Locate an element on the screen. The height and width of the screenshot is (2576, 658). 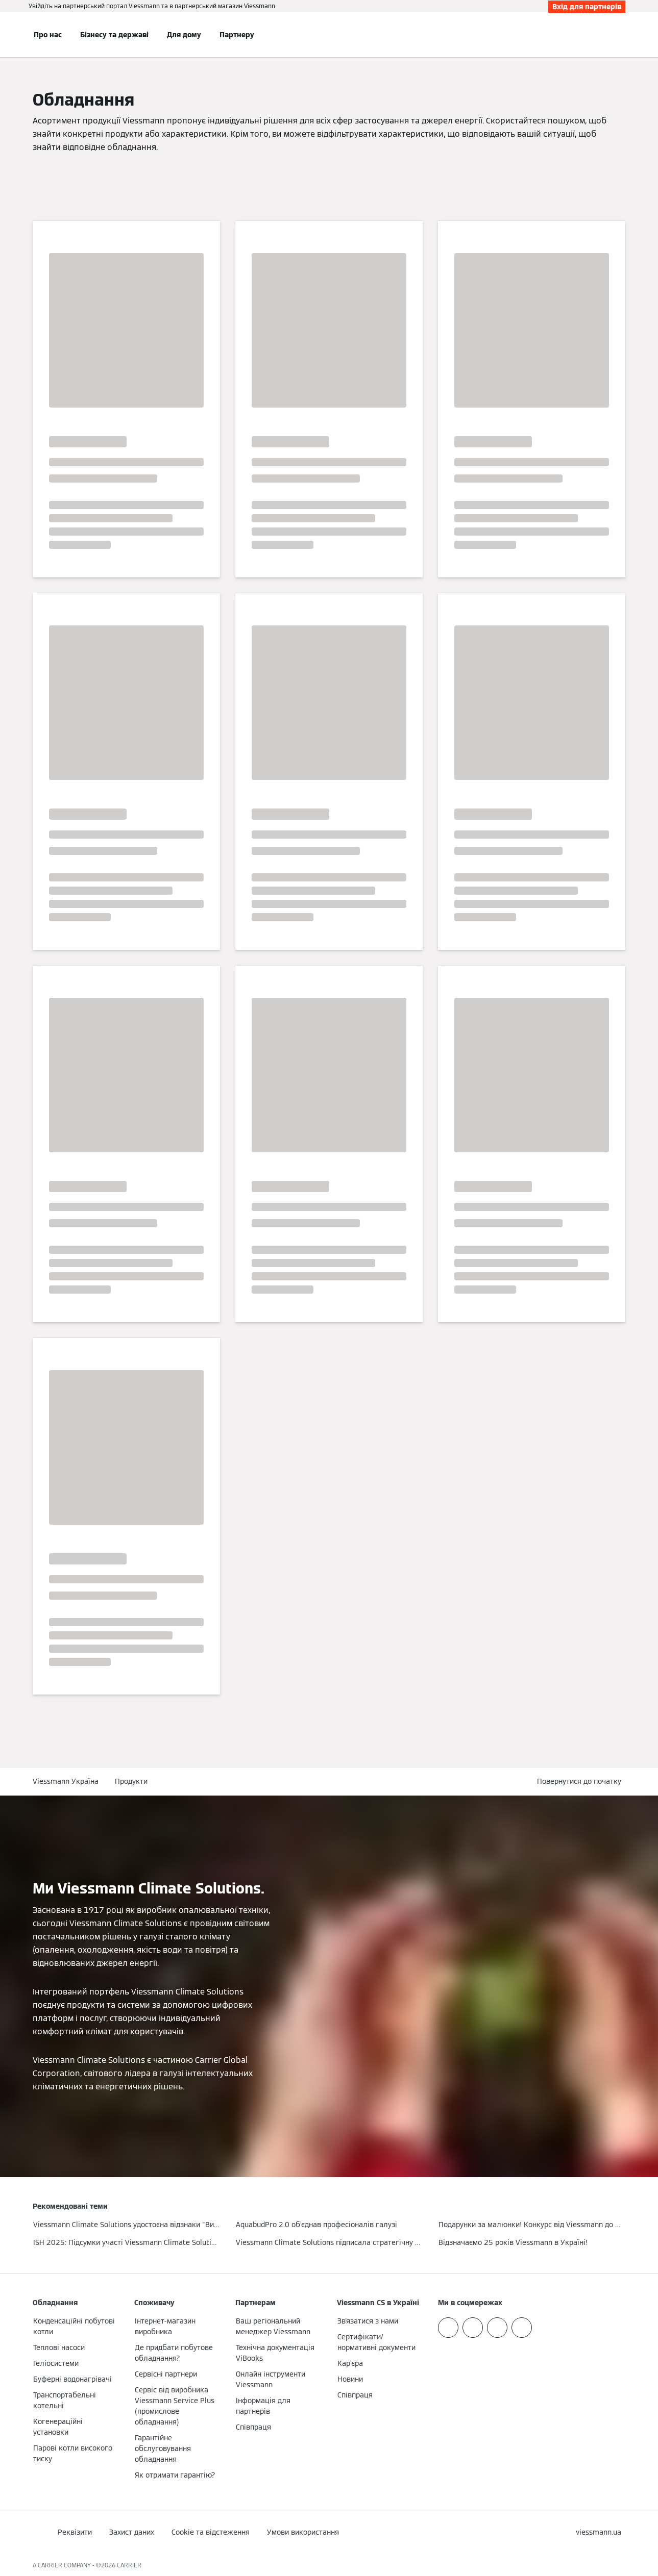
Viessmann Україна is located at coordinates (66, 1781).